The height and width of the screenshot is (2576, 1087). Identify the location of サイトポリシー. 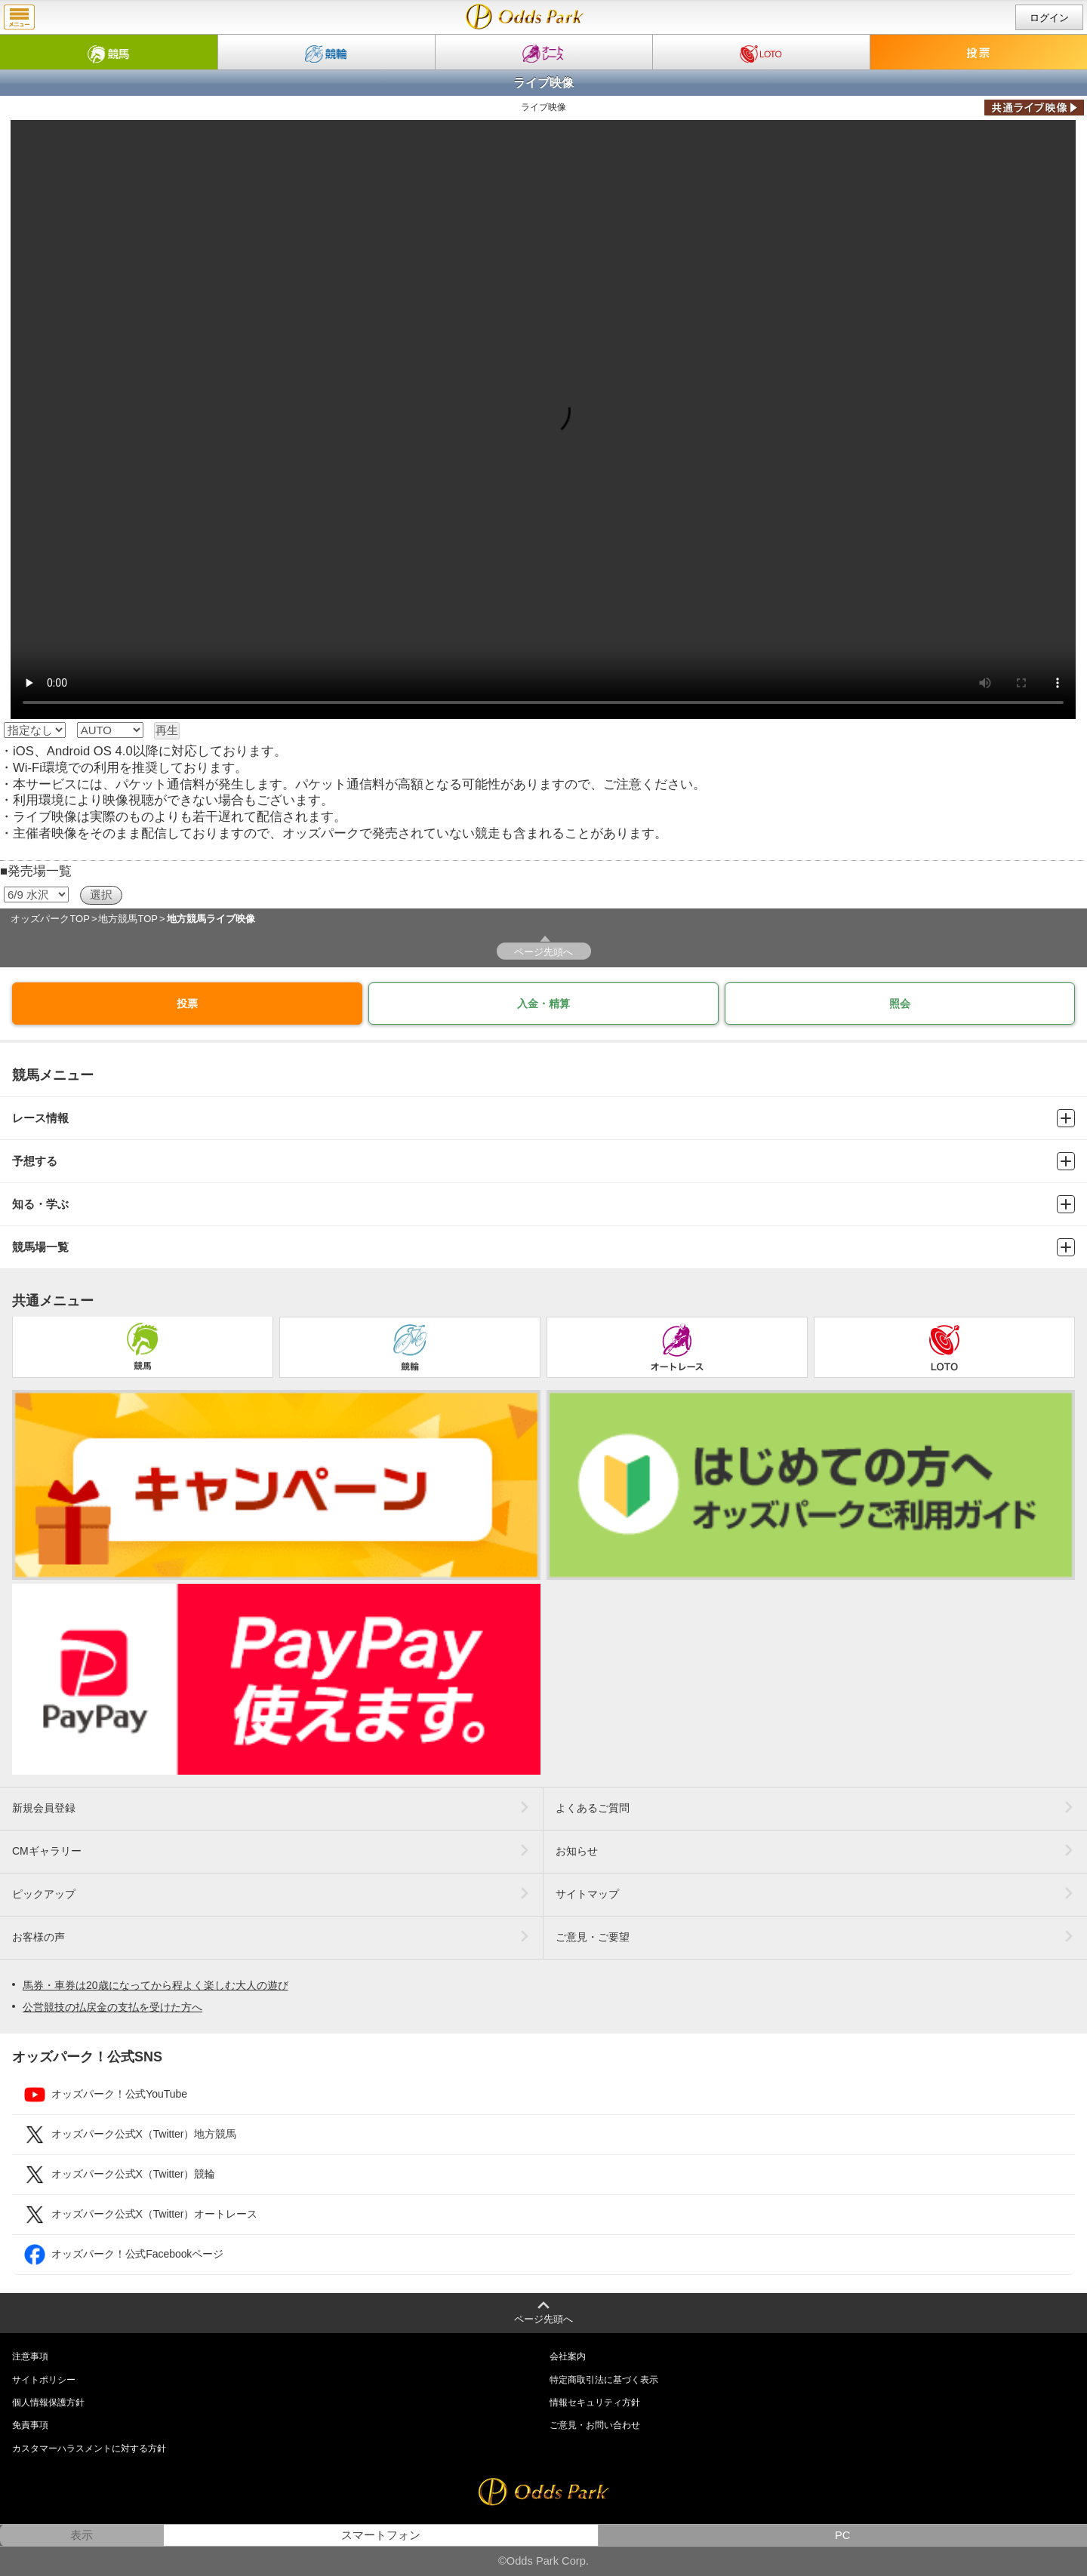
(43, 2380).